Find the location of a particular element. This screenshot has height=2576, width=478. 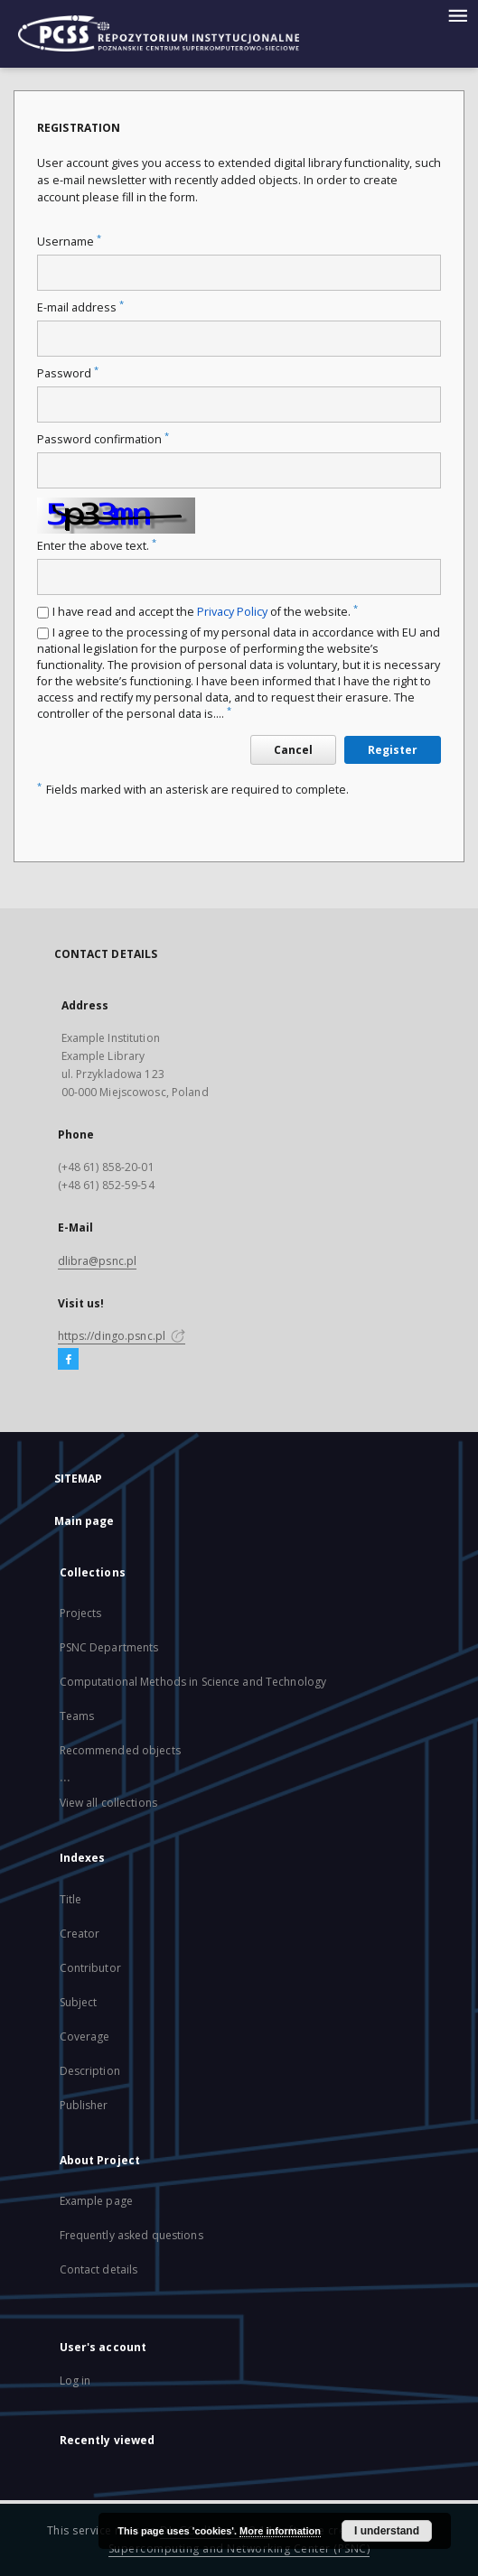

Recommended objects is located at coordinates (120, 1750).